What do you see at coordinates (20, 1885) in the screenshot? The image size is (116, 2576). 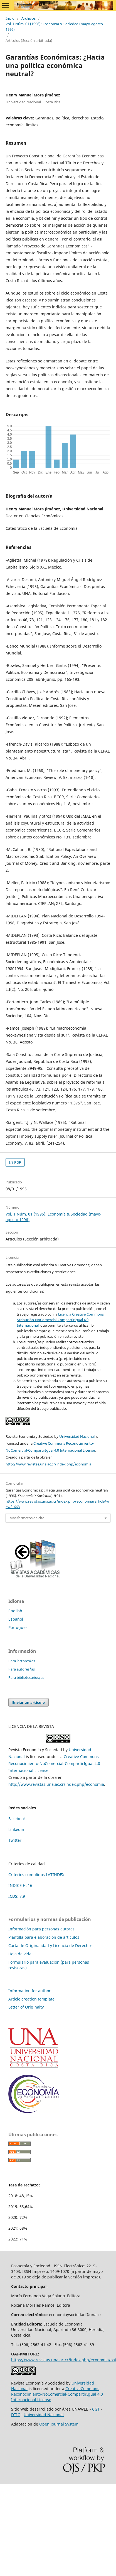 I see `INDICE H: 16` at bounding box center [20, 1885].